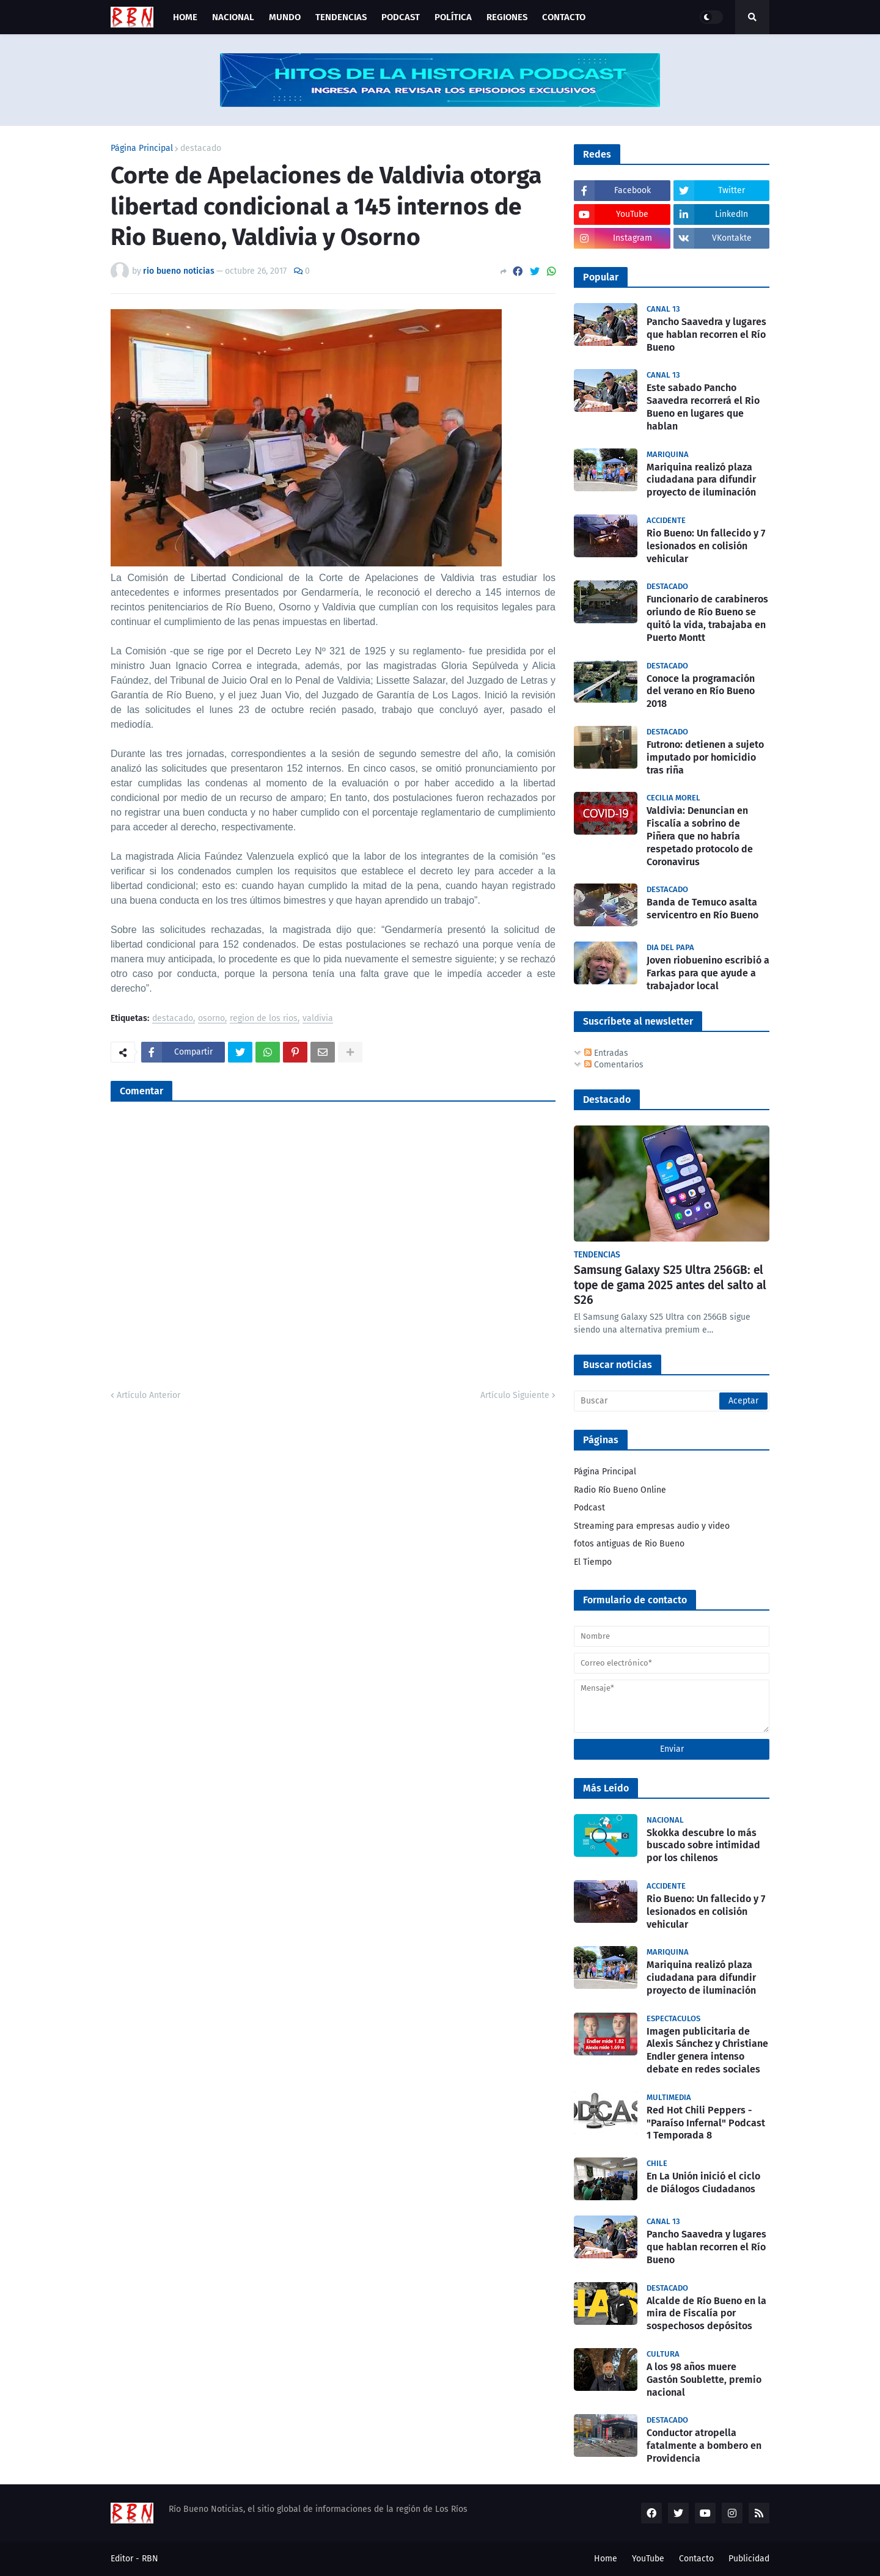 Image resolution: width=880 pixels, height=2576 pixels. Describe the element at coordinates (671, 1401) in the screenshot. I see `[Buscar]` at that location.